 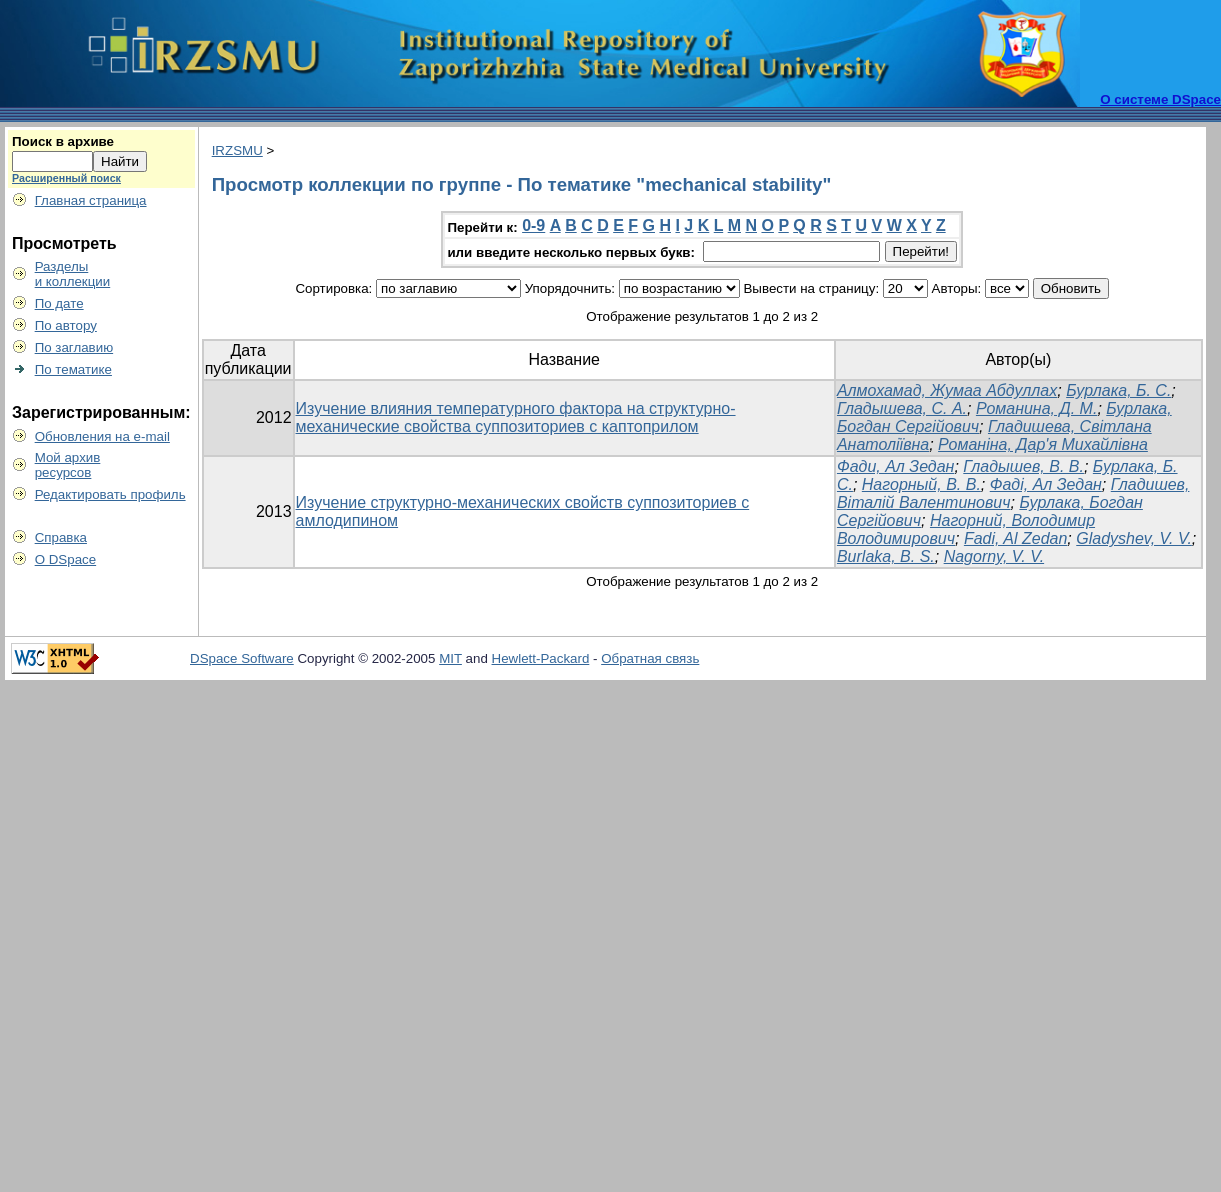 What do you see at coordinates (73, 369) in the screenshot?
I see `По тематике` at bounding box center [73, 369].